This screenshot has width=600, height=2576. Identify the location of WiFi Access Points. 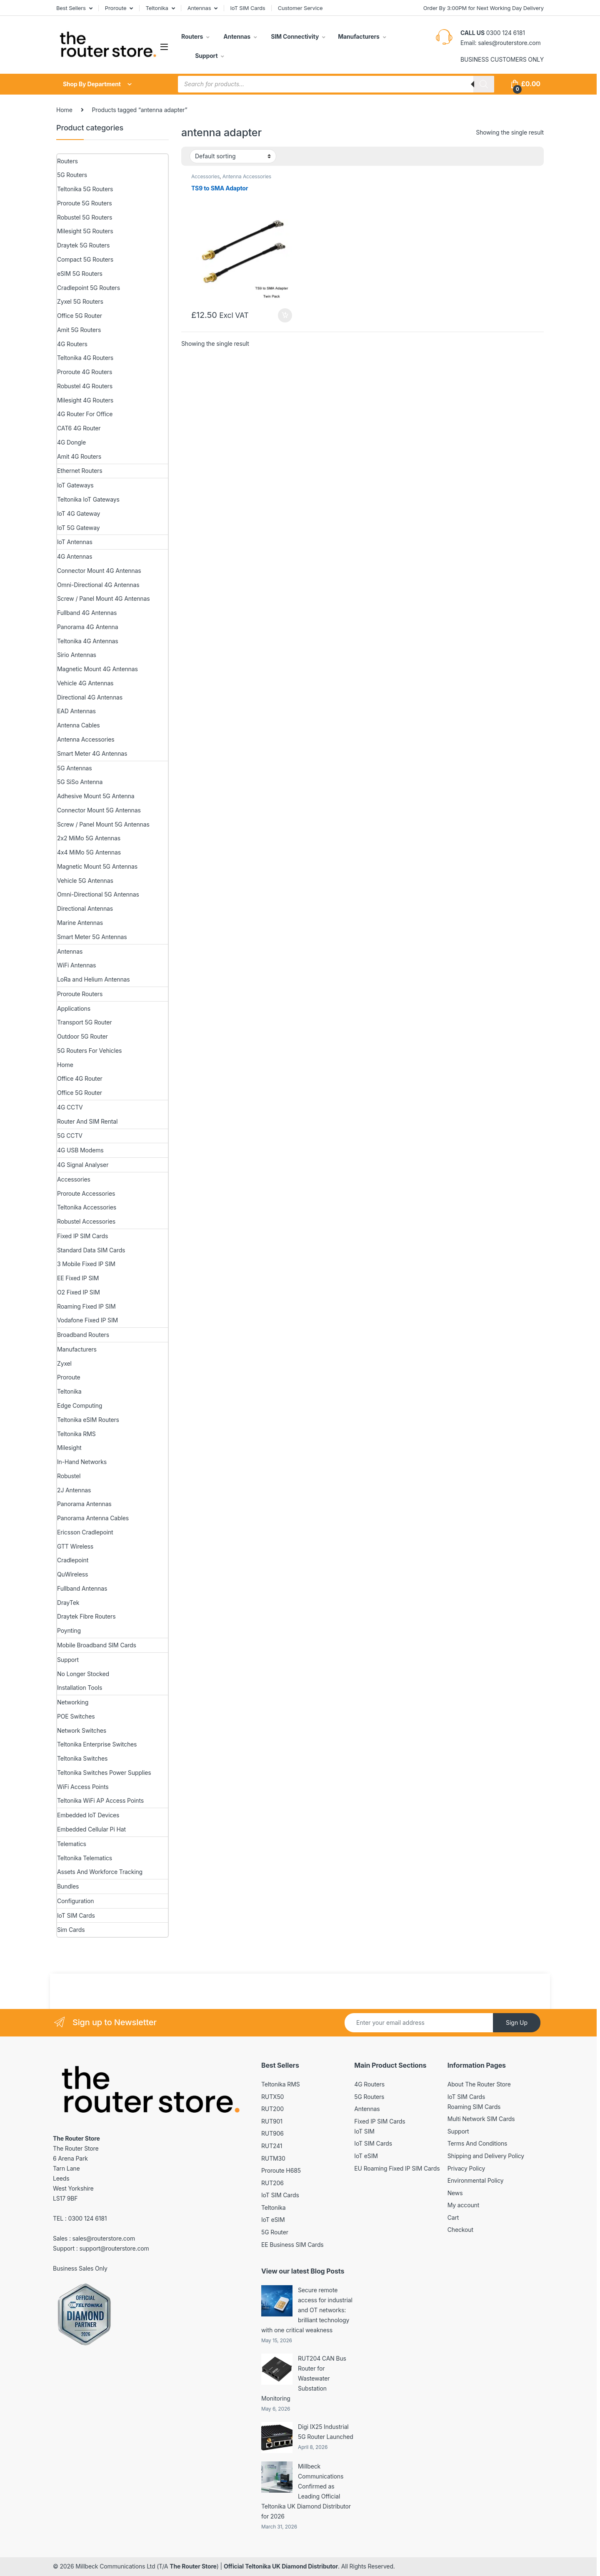
(83, 1786).